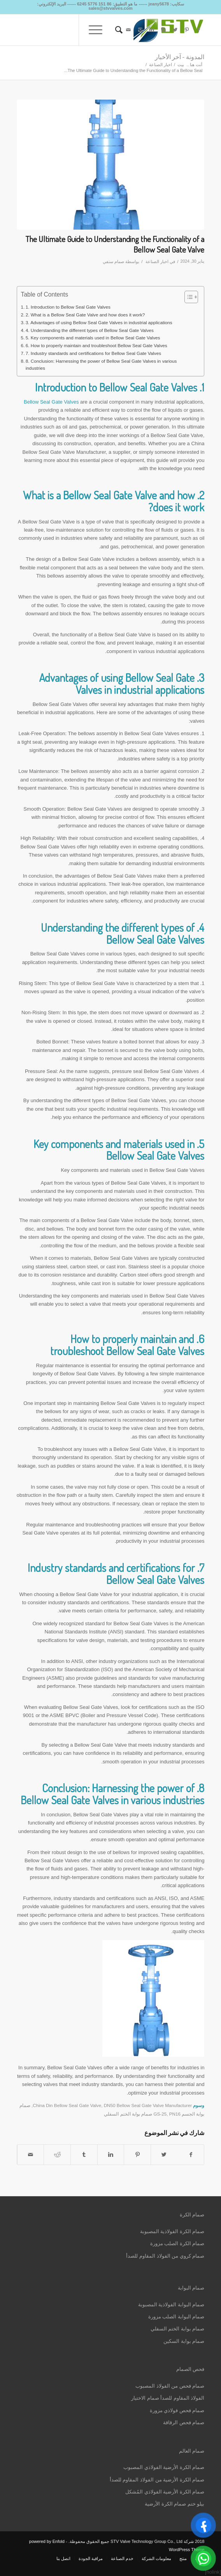 This screenshot has width=221, height=2576. I want to click on صمام العالم, so click(192, 2451).